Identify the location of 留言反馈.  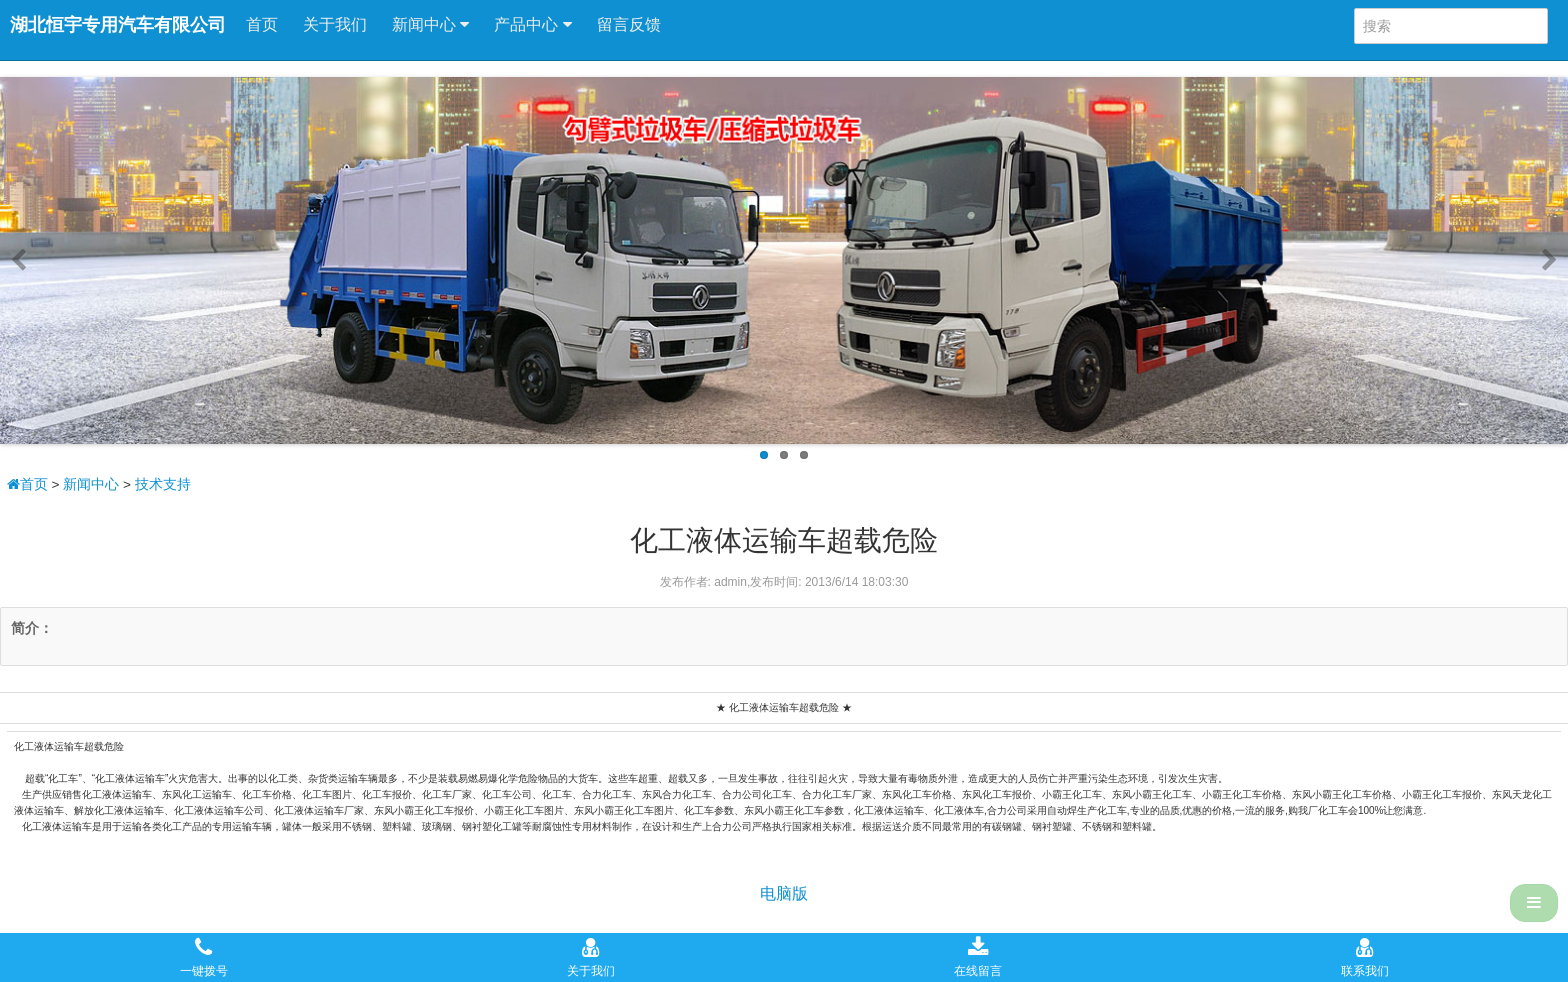
(629, 24).